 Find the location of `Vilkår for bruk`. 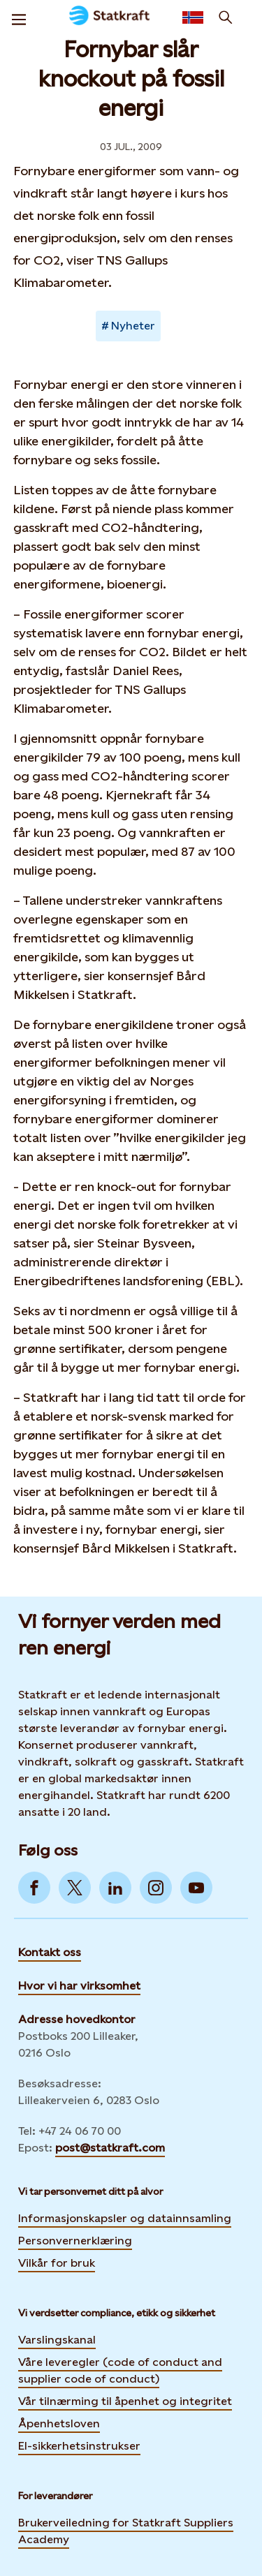

Vilkår for bruk is located at coordinates (56, 2263).